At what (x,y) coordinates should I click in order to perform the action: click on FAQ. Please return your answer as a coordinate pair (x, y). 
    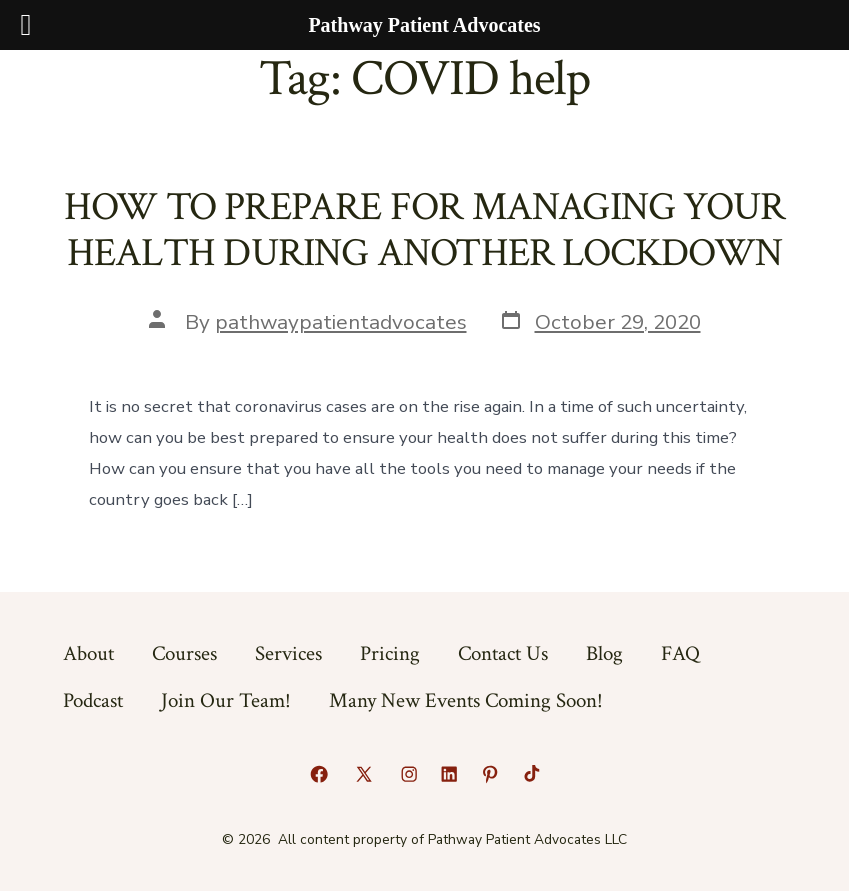
    Looking at the image, I should click on (680, 653).